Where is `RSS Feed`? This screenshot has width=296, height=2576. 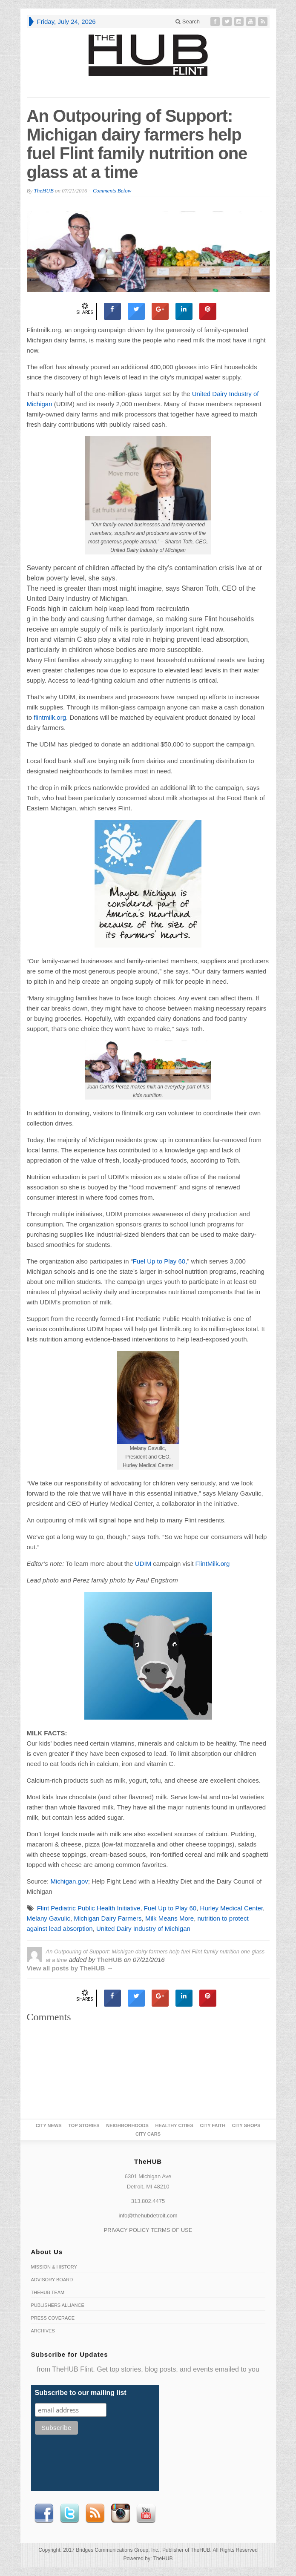
RSS Feed is located at coordinates (95, 2513).